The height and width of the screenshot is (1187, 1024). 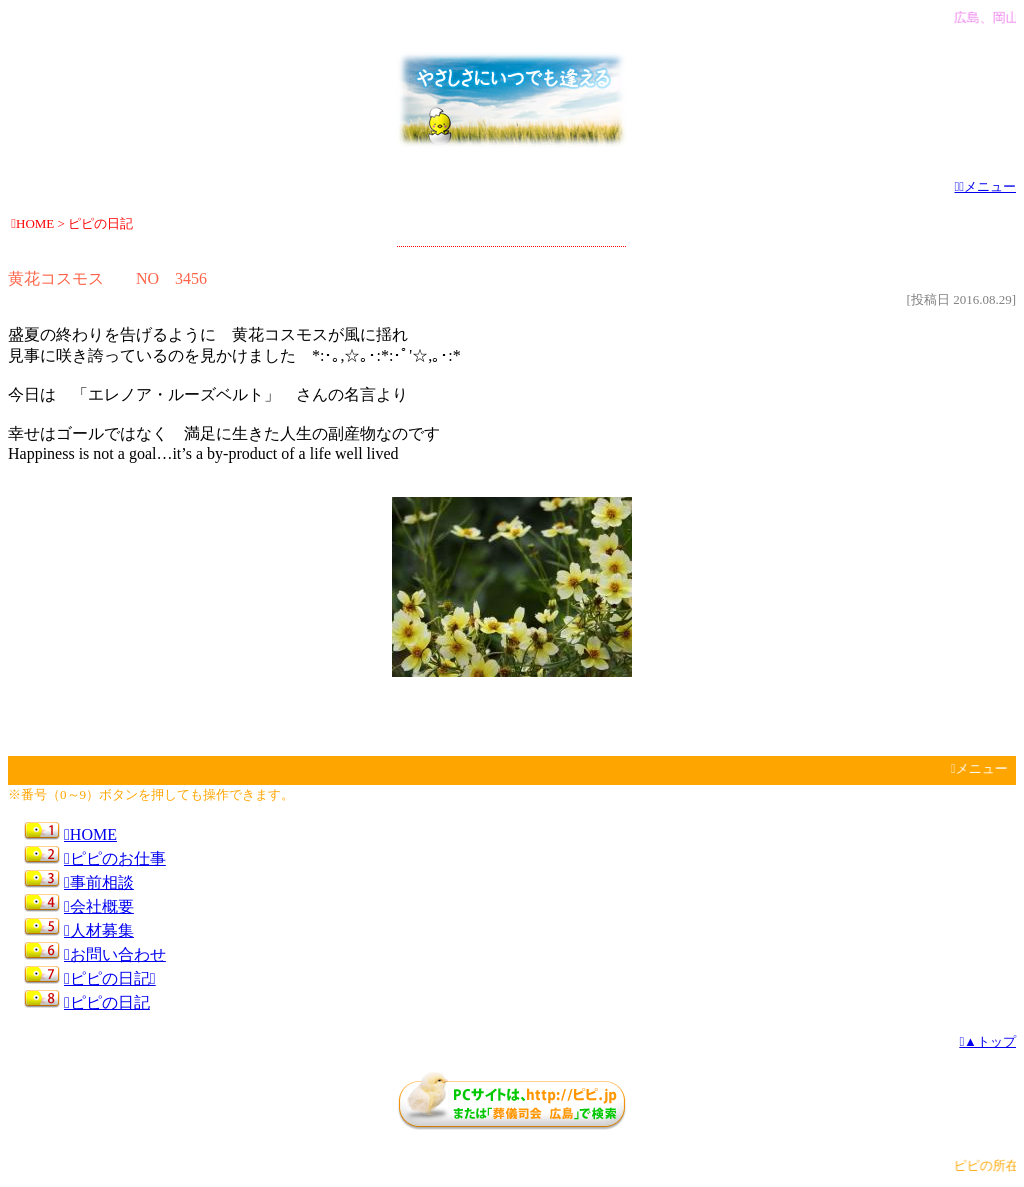 I want to click on 会社概要, so click(x=99, y=906).